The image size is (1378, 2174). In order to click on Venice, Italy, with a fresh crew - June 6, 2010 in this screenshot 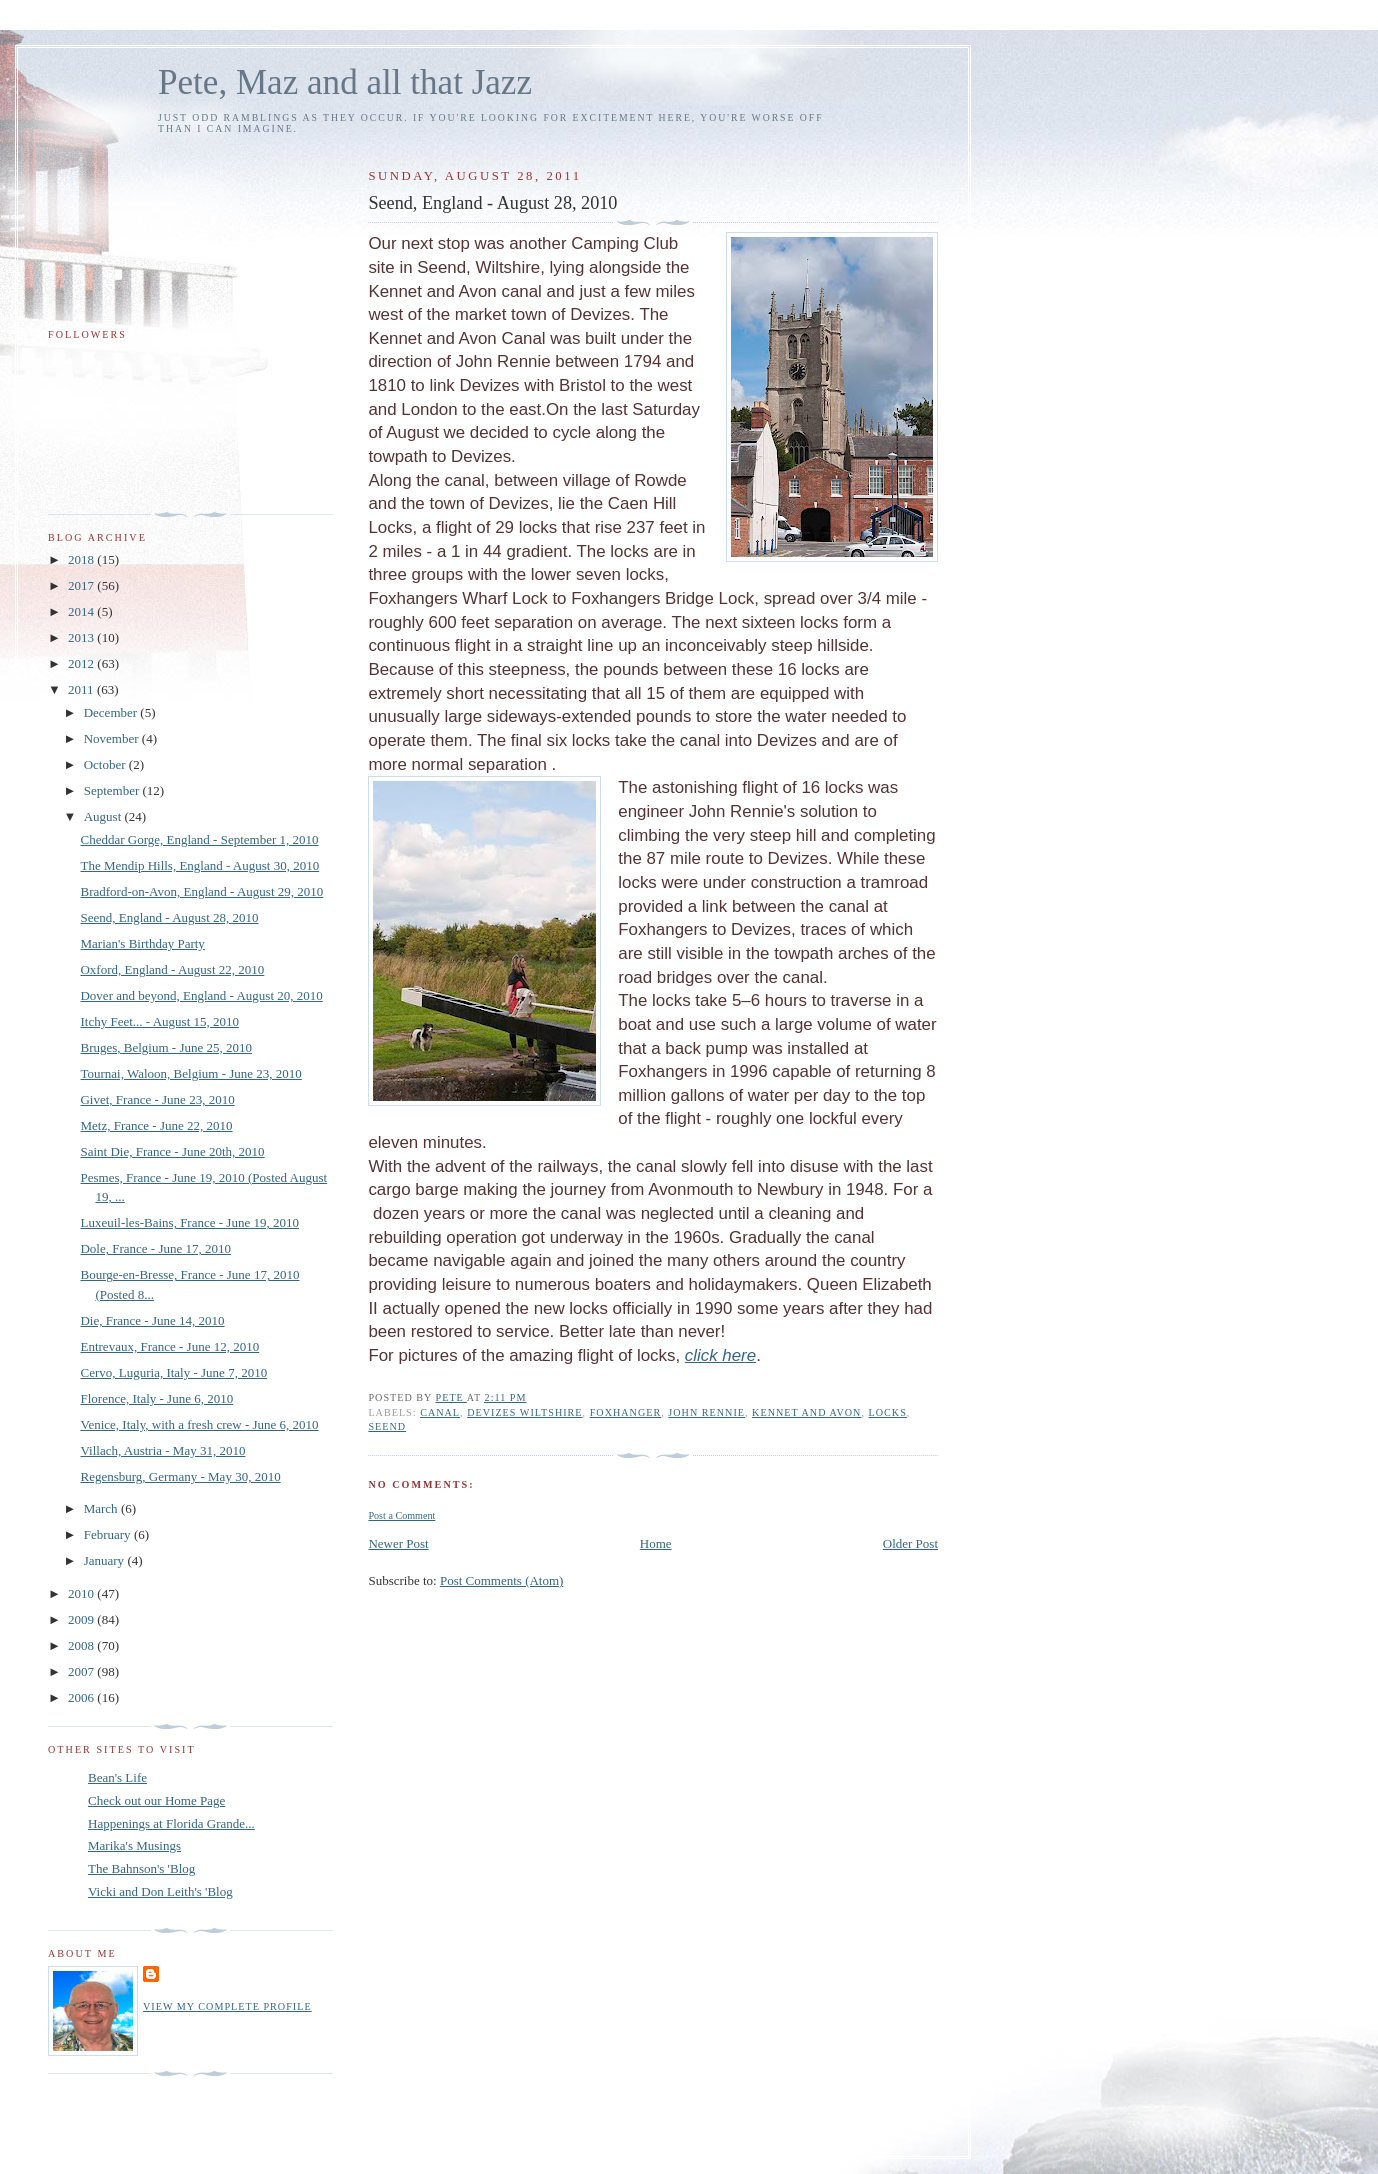, I will do `click(199, 1424)`.